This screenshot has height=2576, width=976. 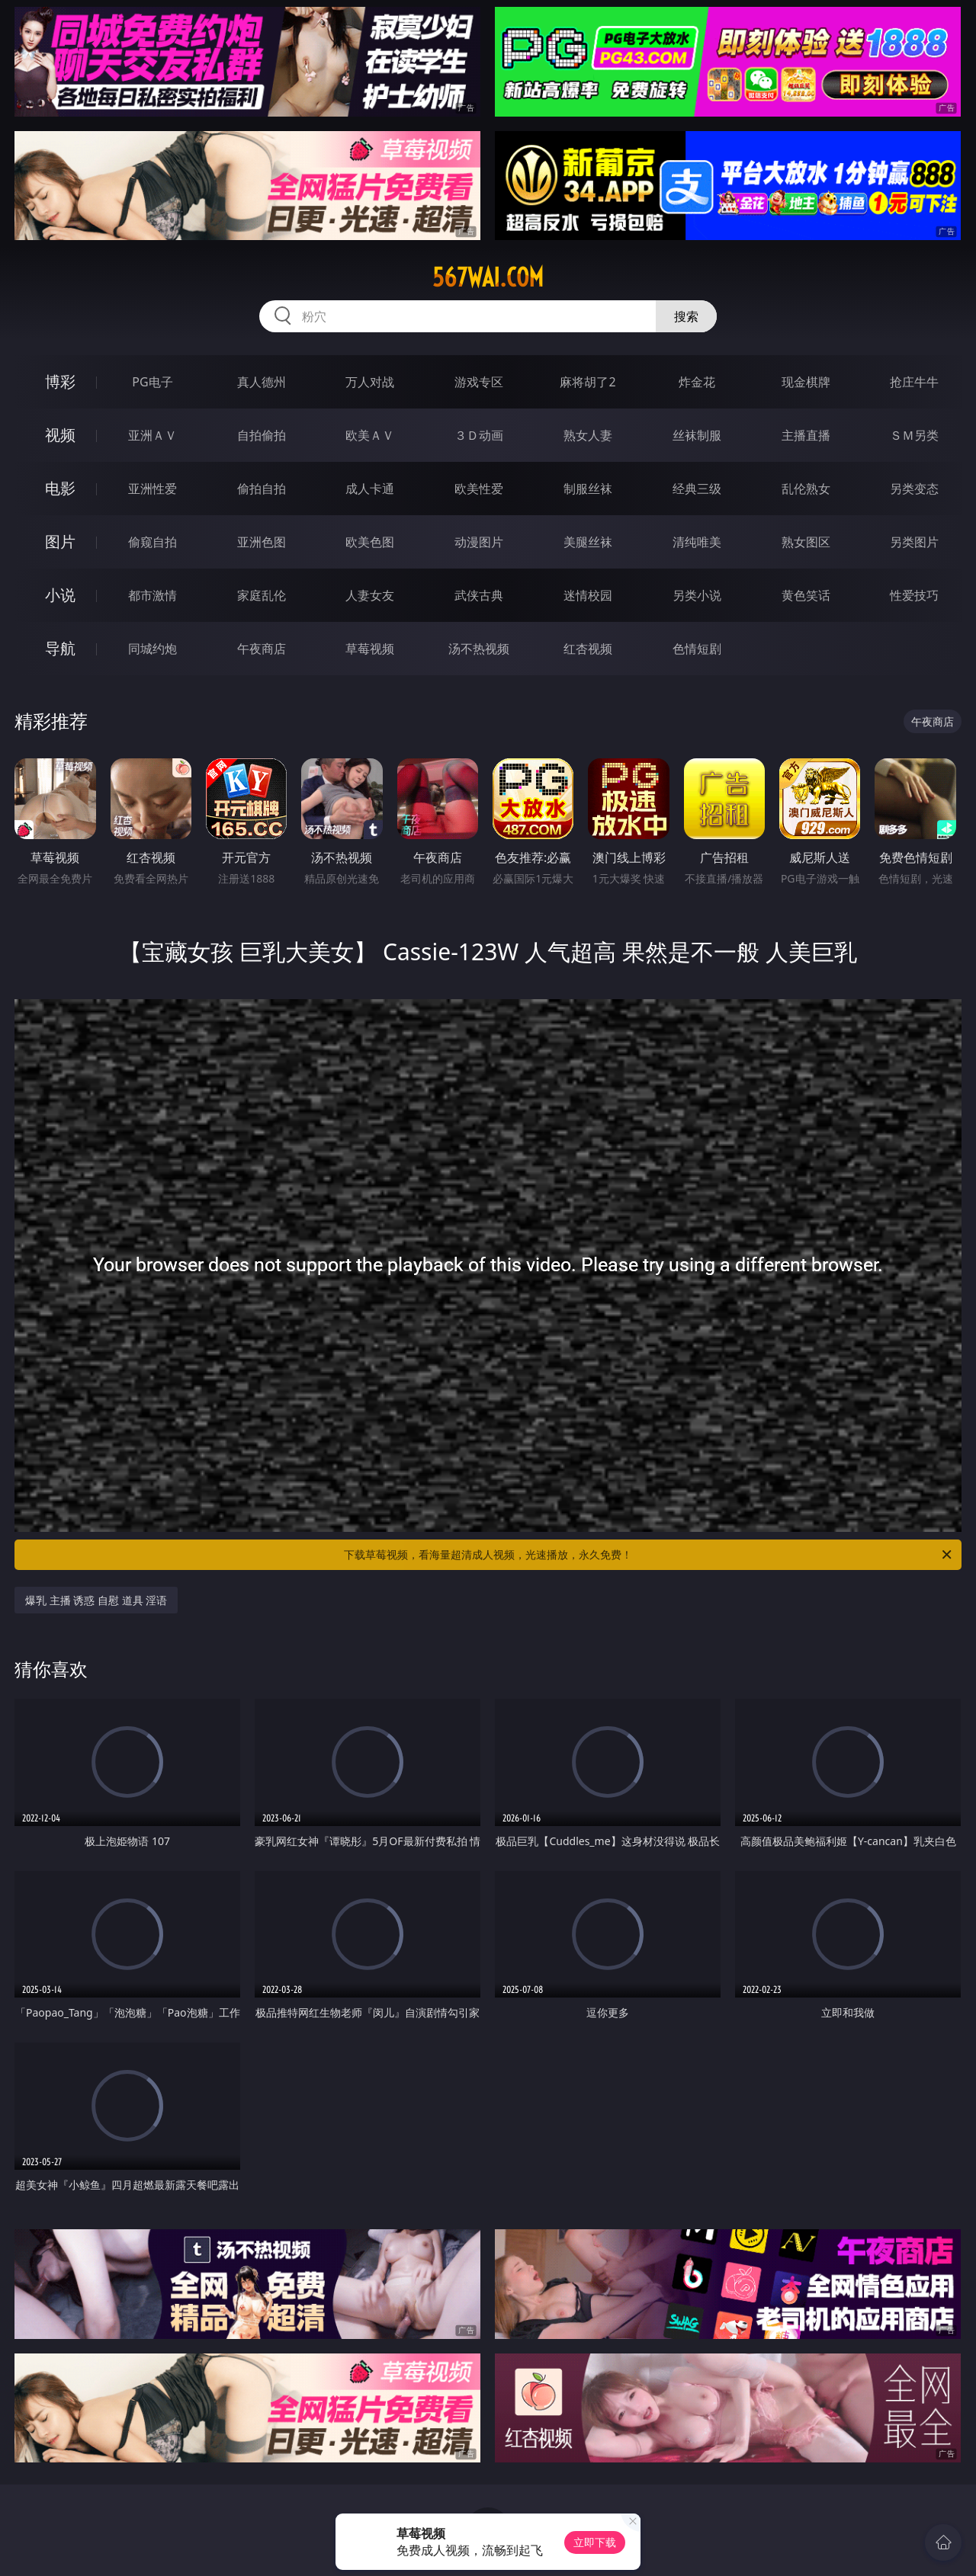 I want to click on 熟女人妻, so click(x=587, y=435).